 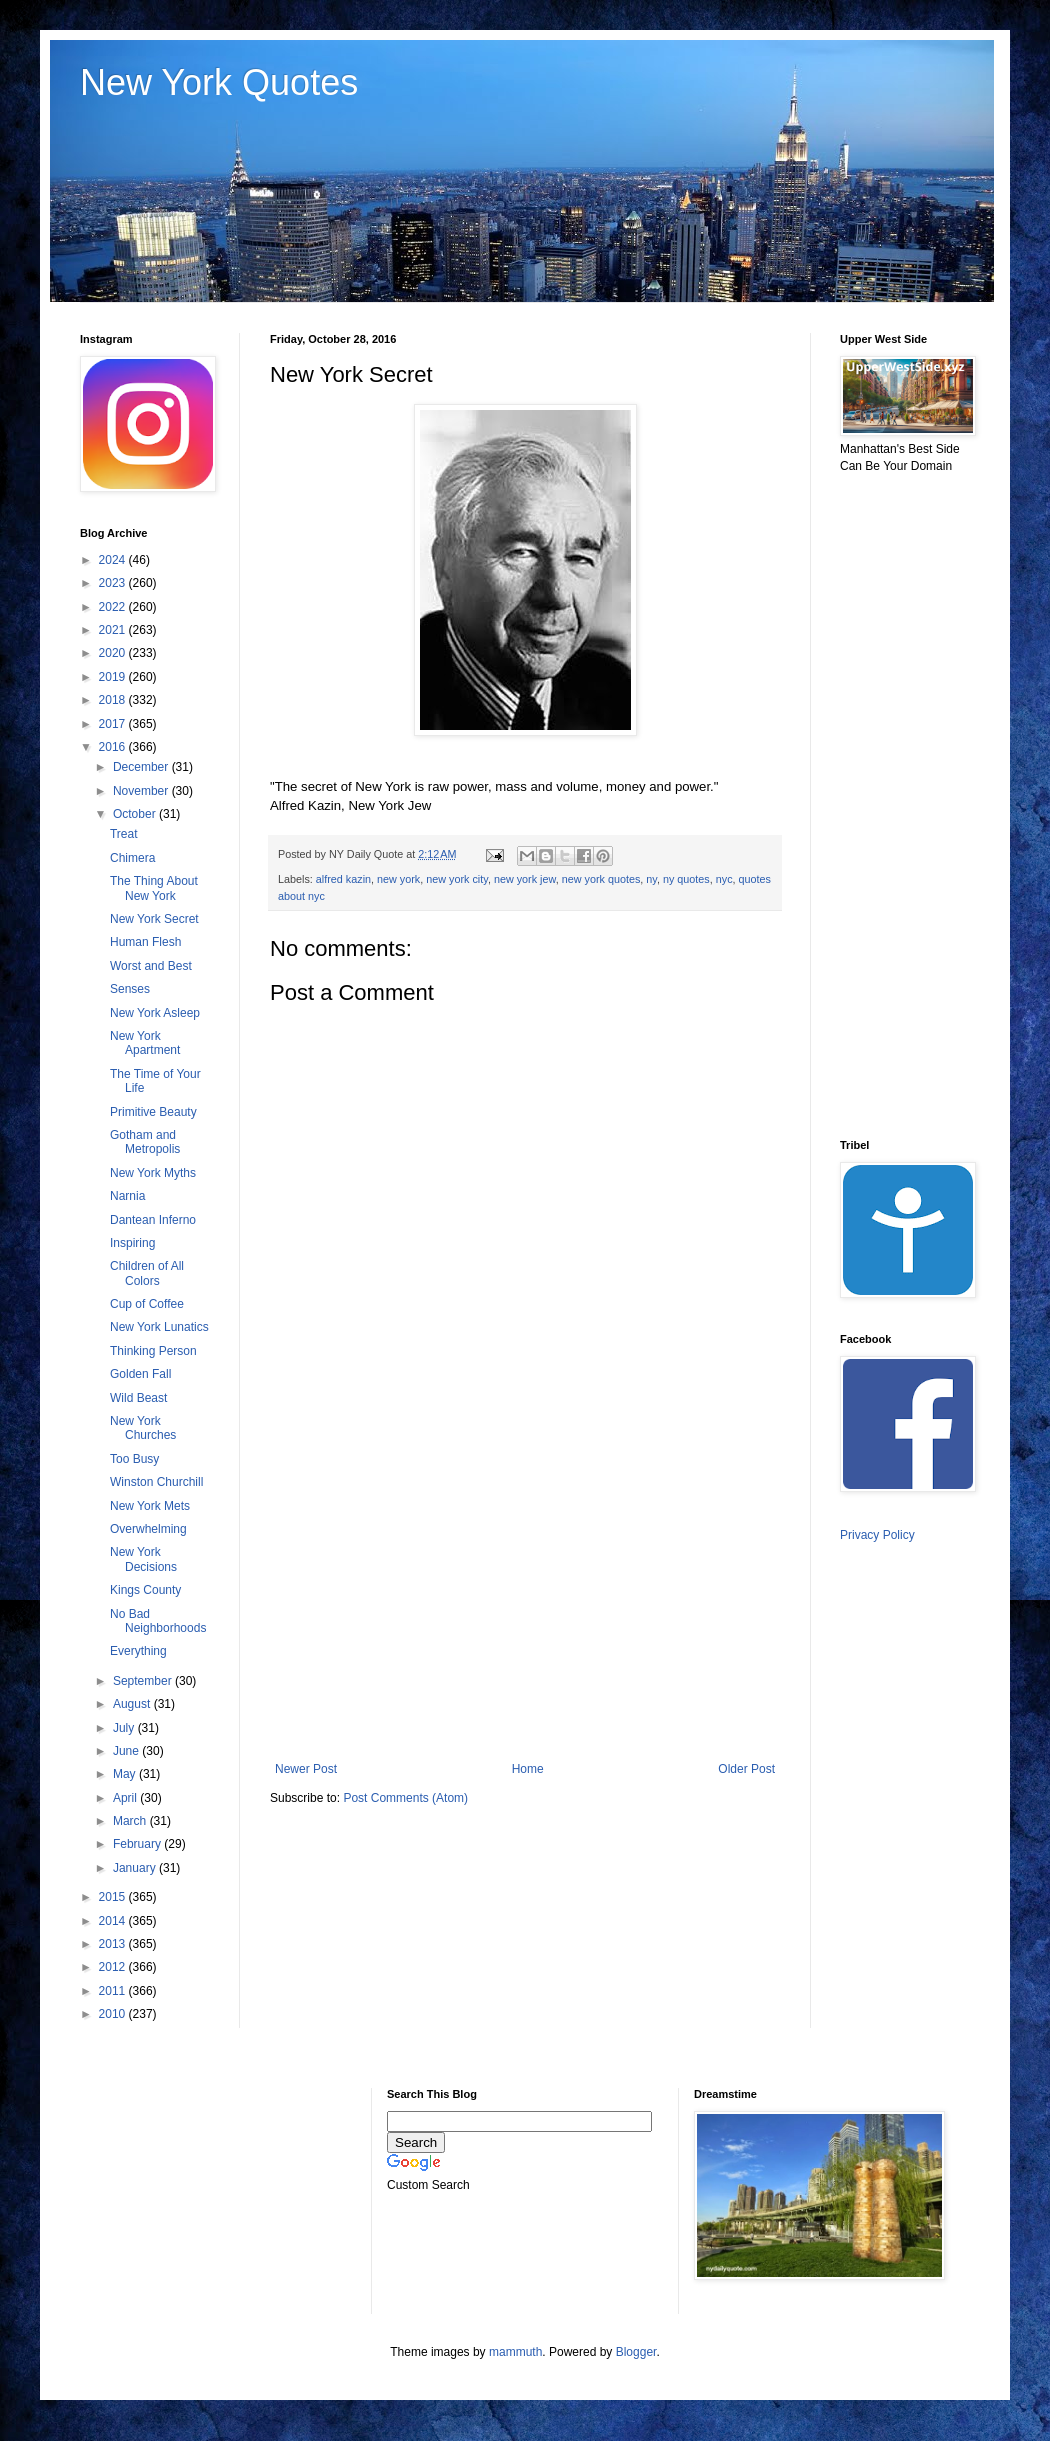 I want to click on Privacy Policy, so click(x=877, y=1535).